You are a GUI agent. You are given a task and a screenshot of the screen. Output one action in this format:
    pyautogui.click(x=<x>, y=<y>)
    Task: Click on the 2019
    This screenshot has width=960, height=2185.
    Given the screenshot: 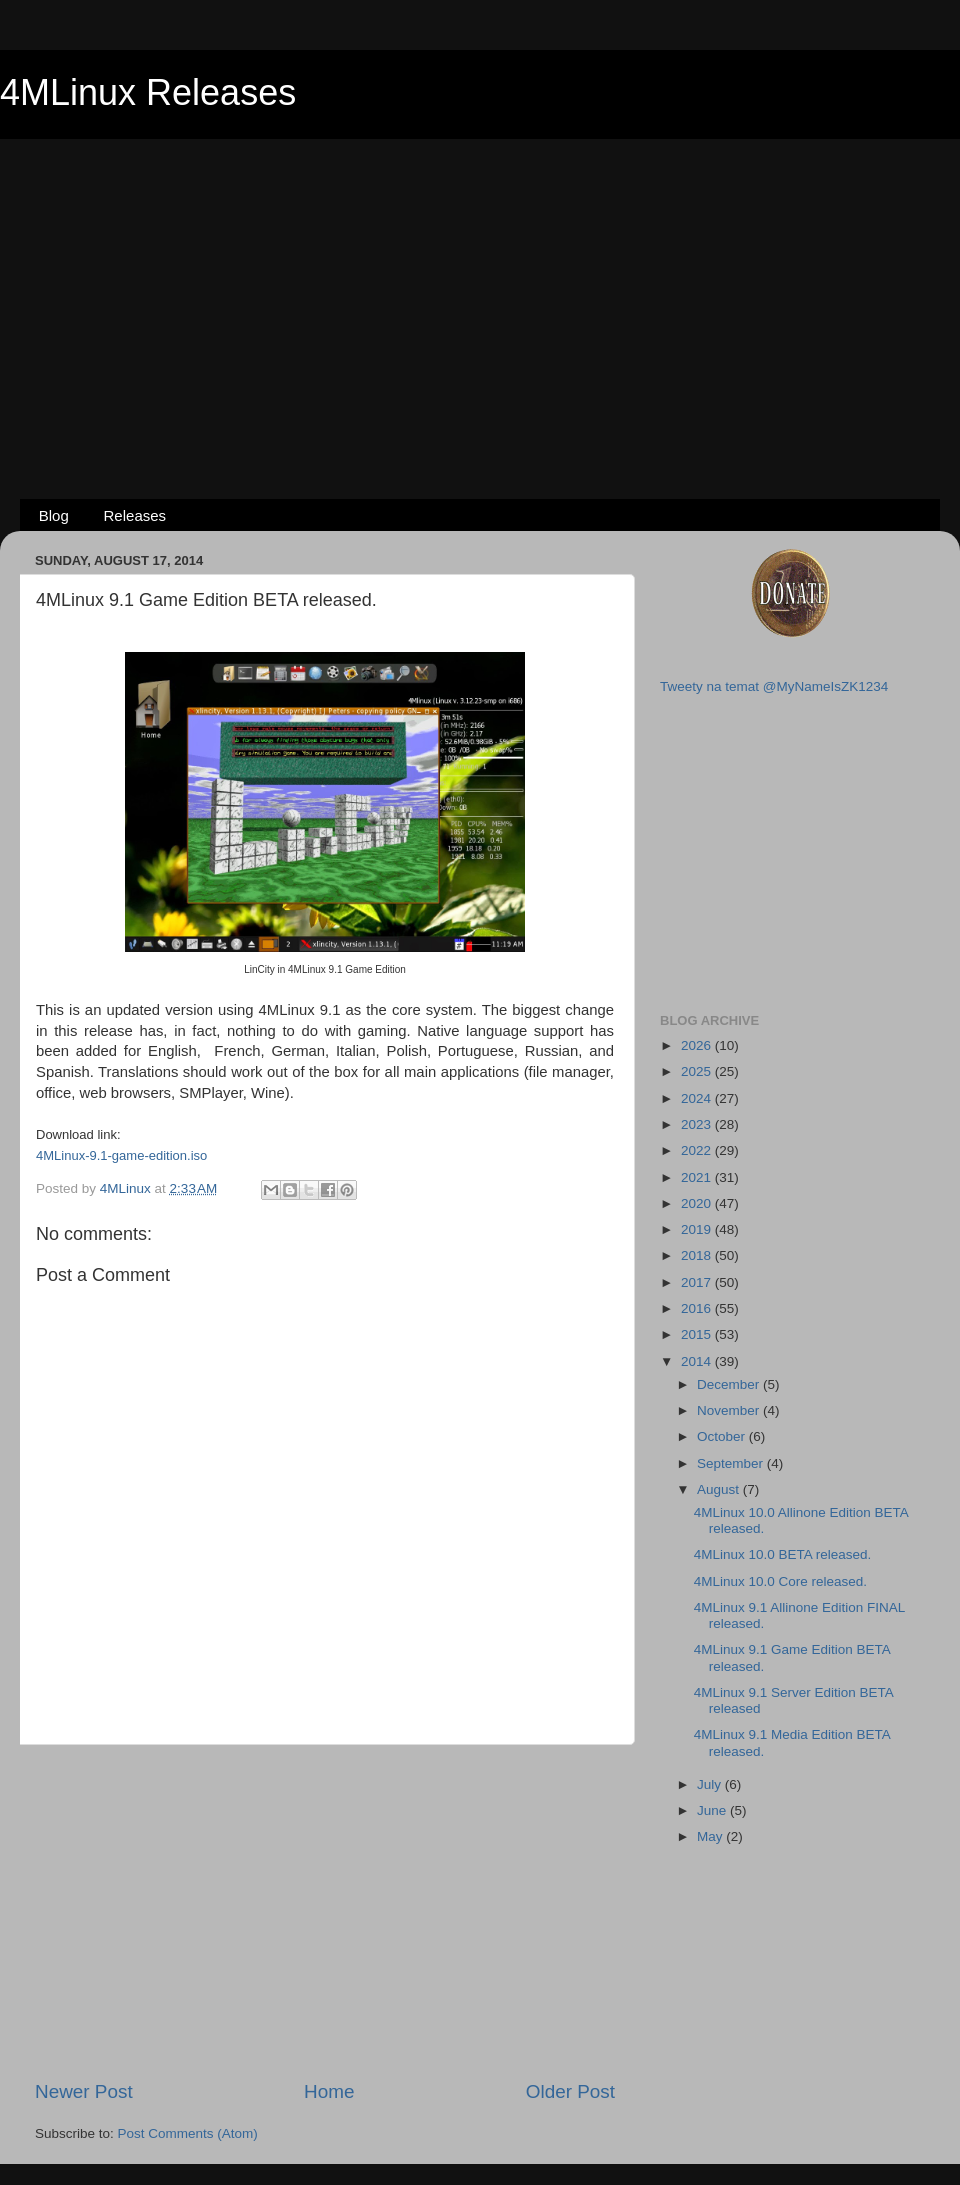 What is the action you would take?
    pyautogui.click(x=698, y=1229)
    